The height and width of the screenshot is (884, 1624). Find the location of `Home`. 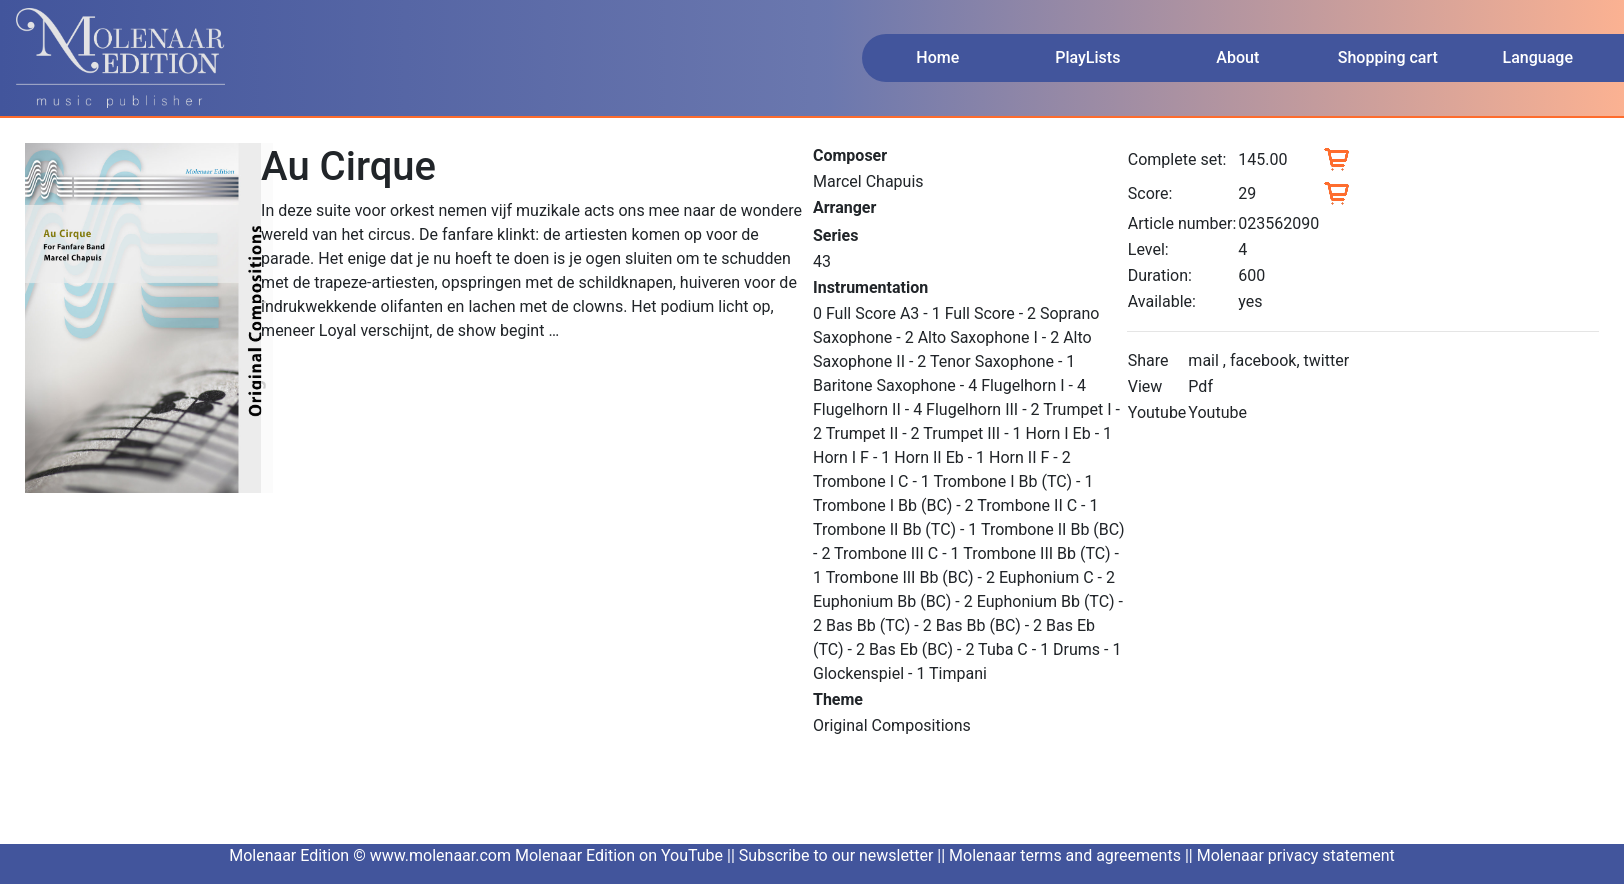

Home is located at coordinates (937, 57).